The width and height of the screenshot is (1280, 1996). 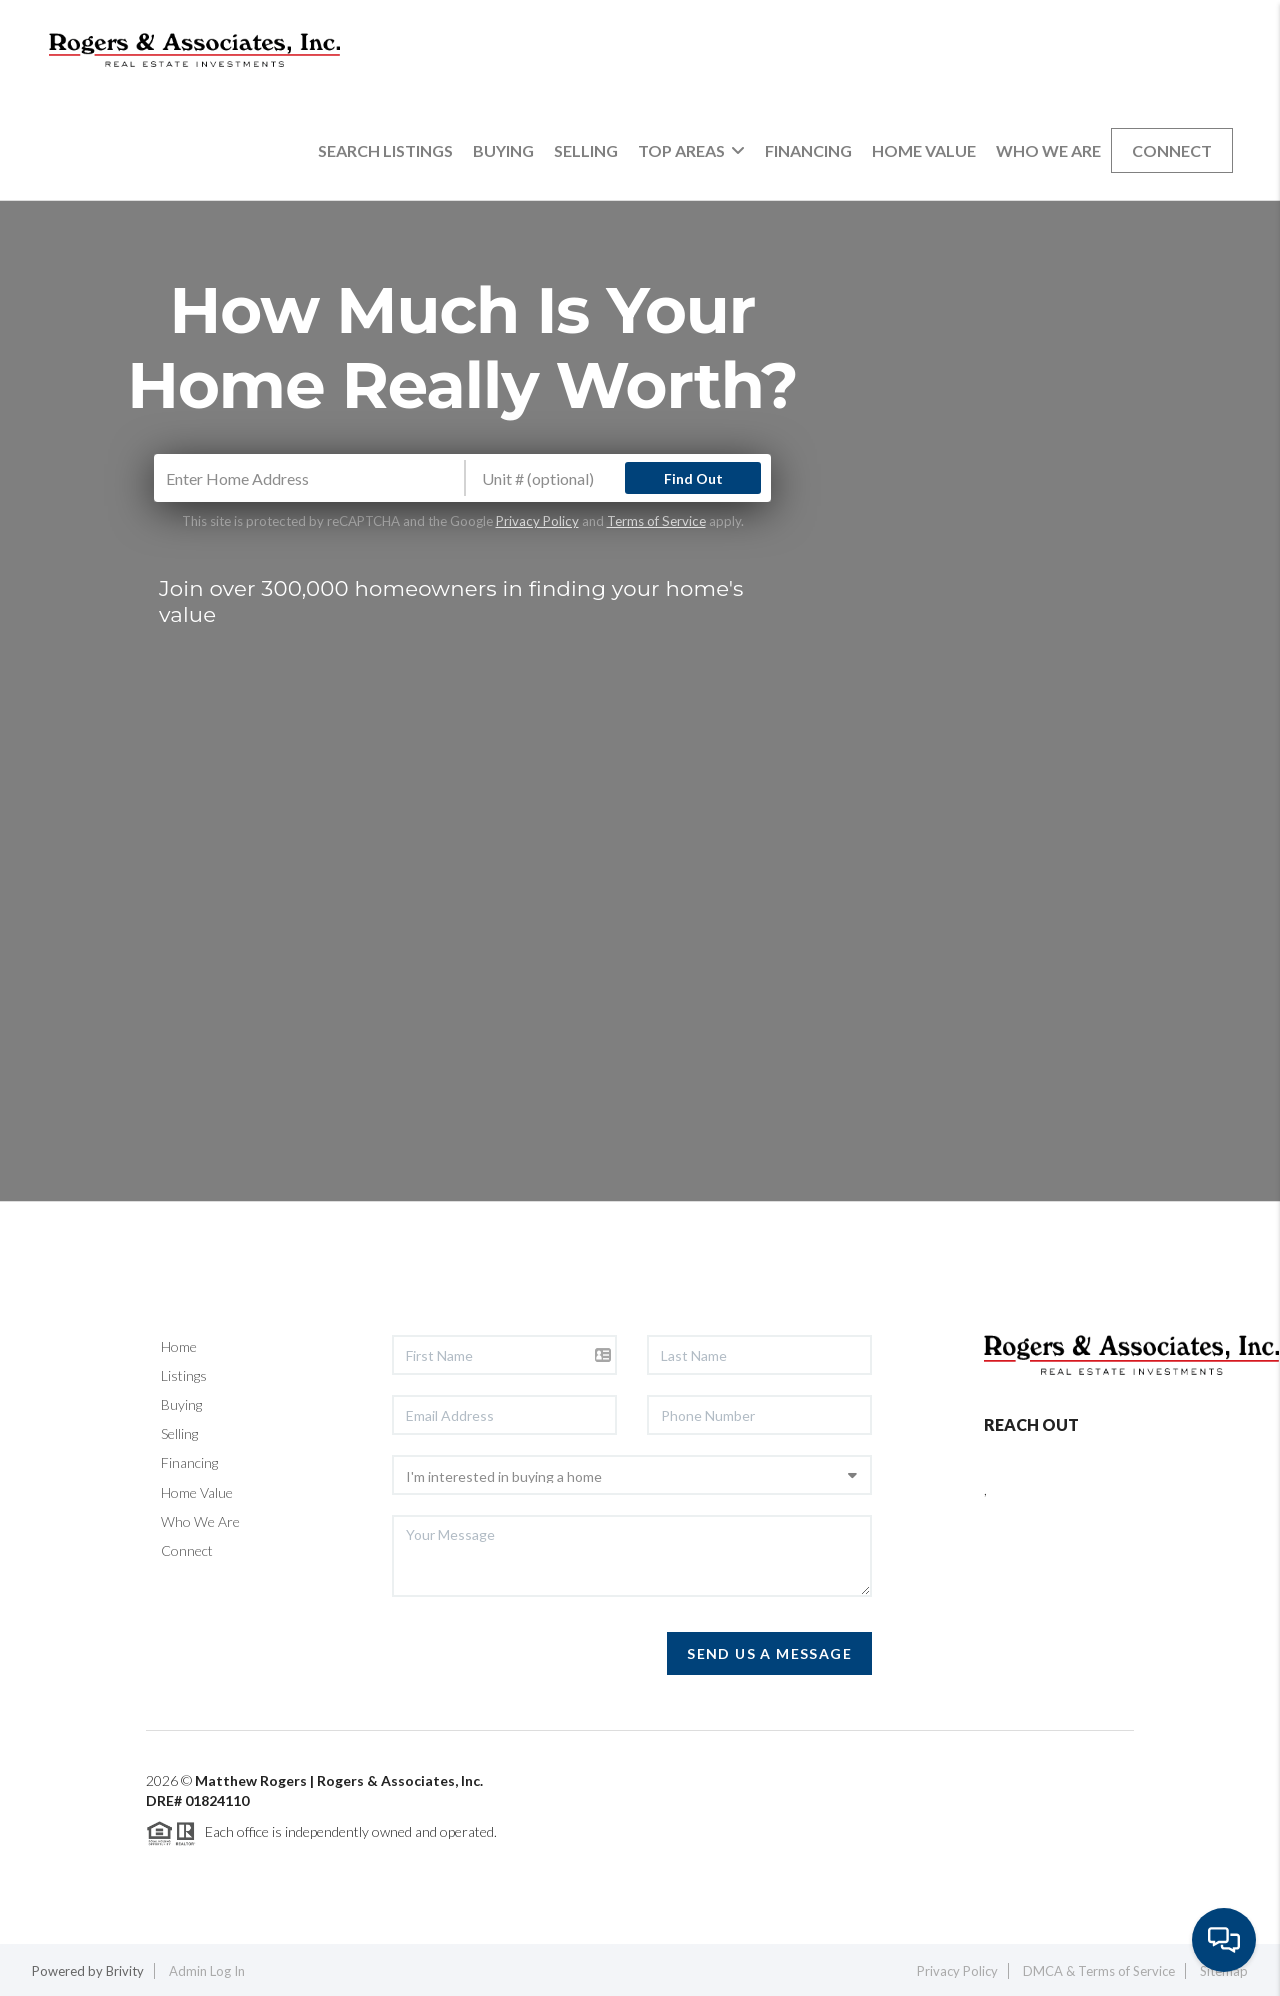 I want to click on DMCA & Terms of Service, so click(x=1099, y=1971).